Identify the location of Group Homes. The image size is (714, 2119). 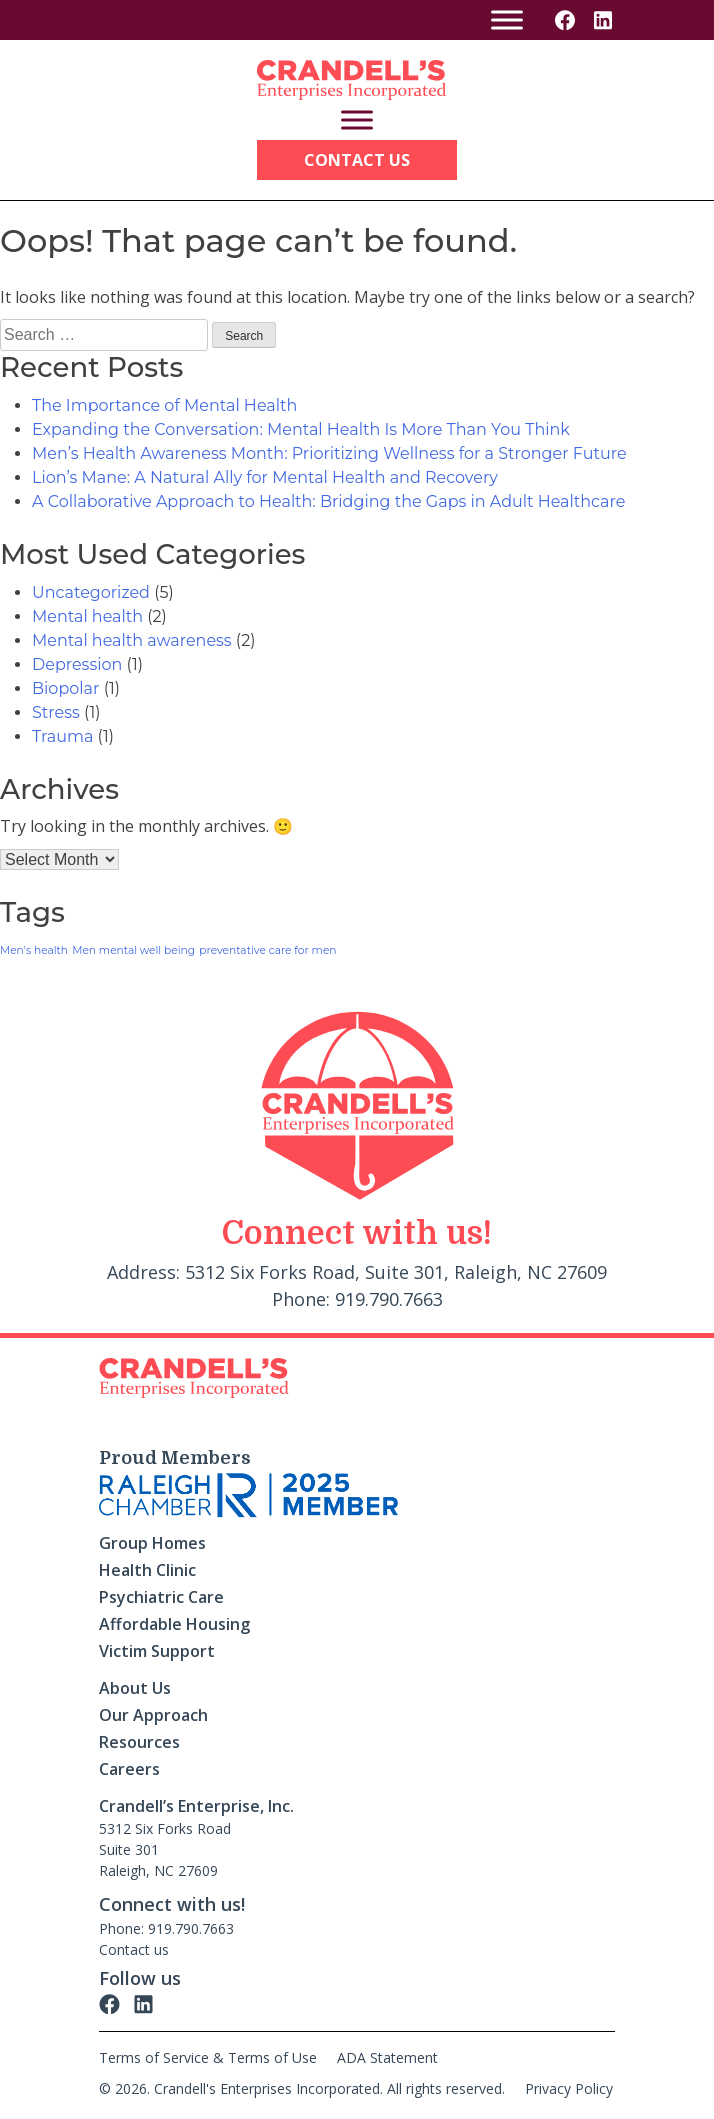
(152, 1543).